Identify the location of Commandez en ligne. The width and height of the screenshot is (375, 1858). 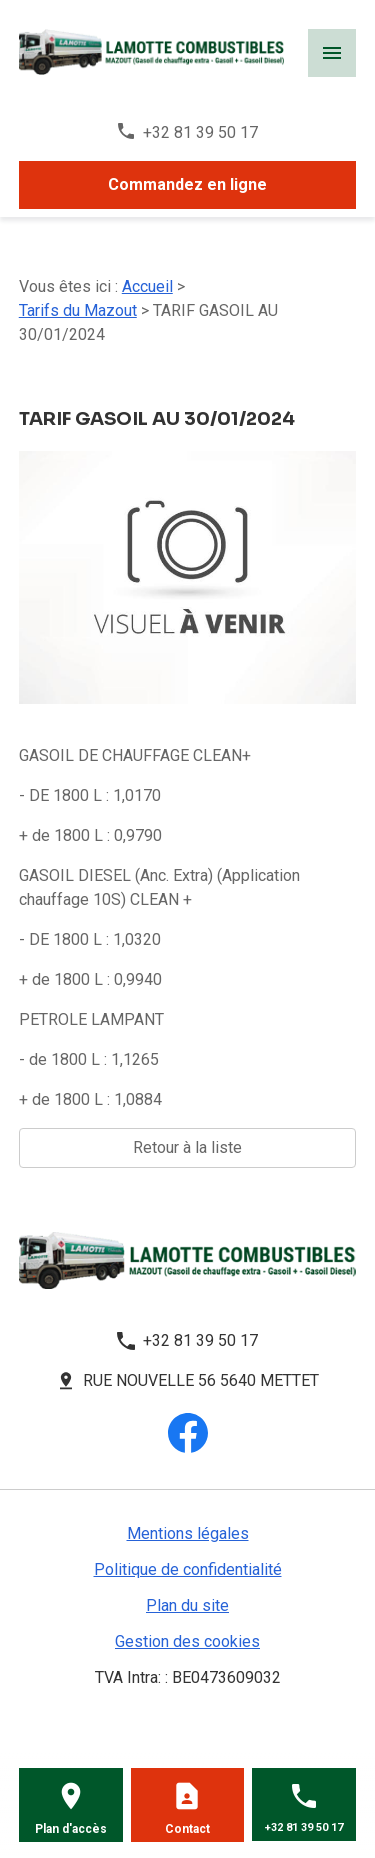
(187, 184).